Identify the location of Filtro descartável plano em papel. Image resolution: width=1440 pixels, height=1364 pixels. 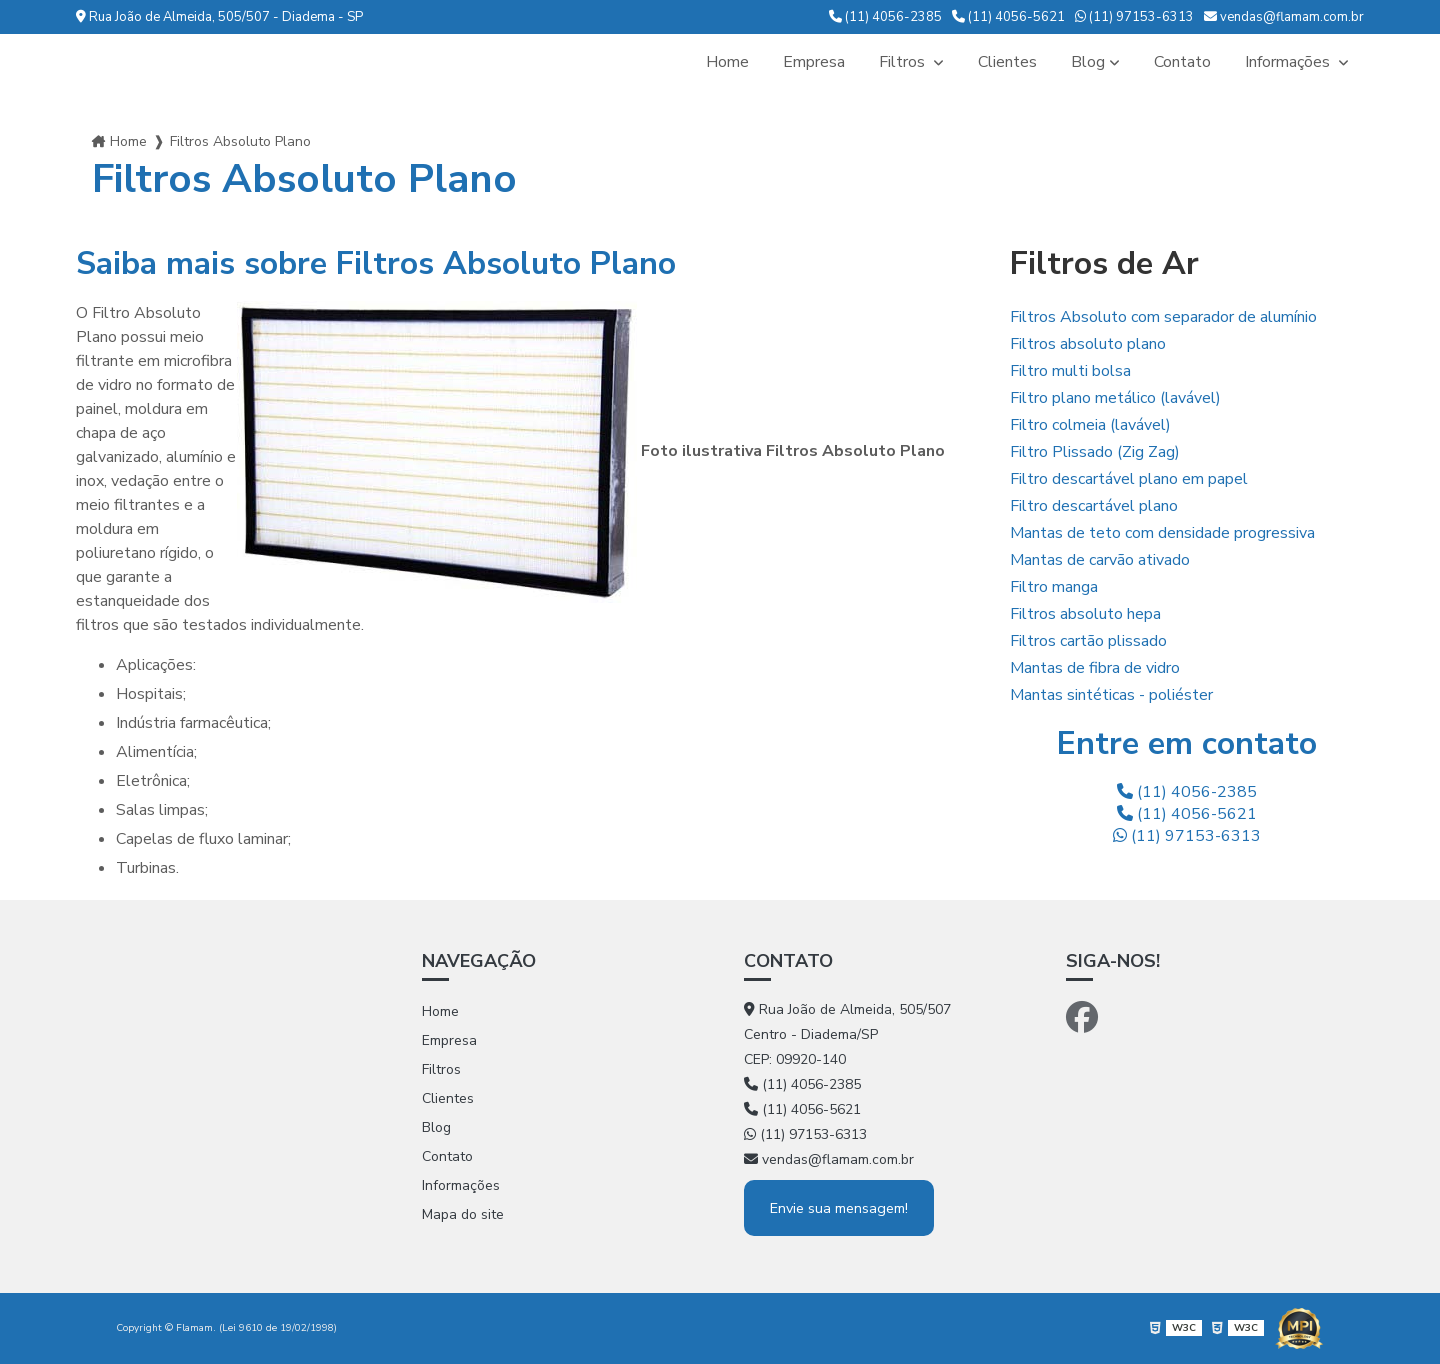
(1129, 479).